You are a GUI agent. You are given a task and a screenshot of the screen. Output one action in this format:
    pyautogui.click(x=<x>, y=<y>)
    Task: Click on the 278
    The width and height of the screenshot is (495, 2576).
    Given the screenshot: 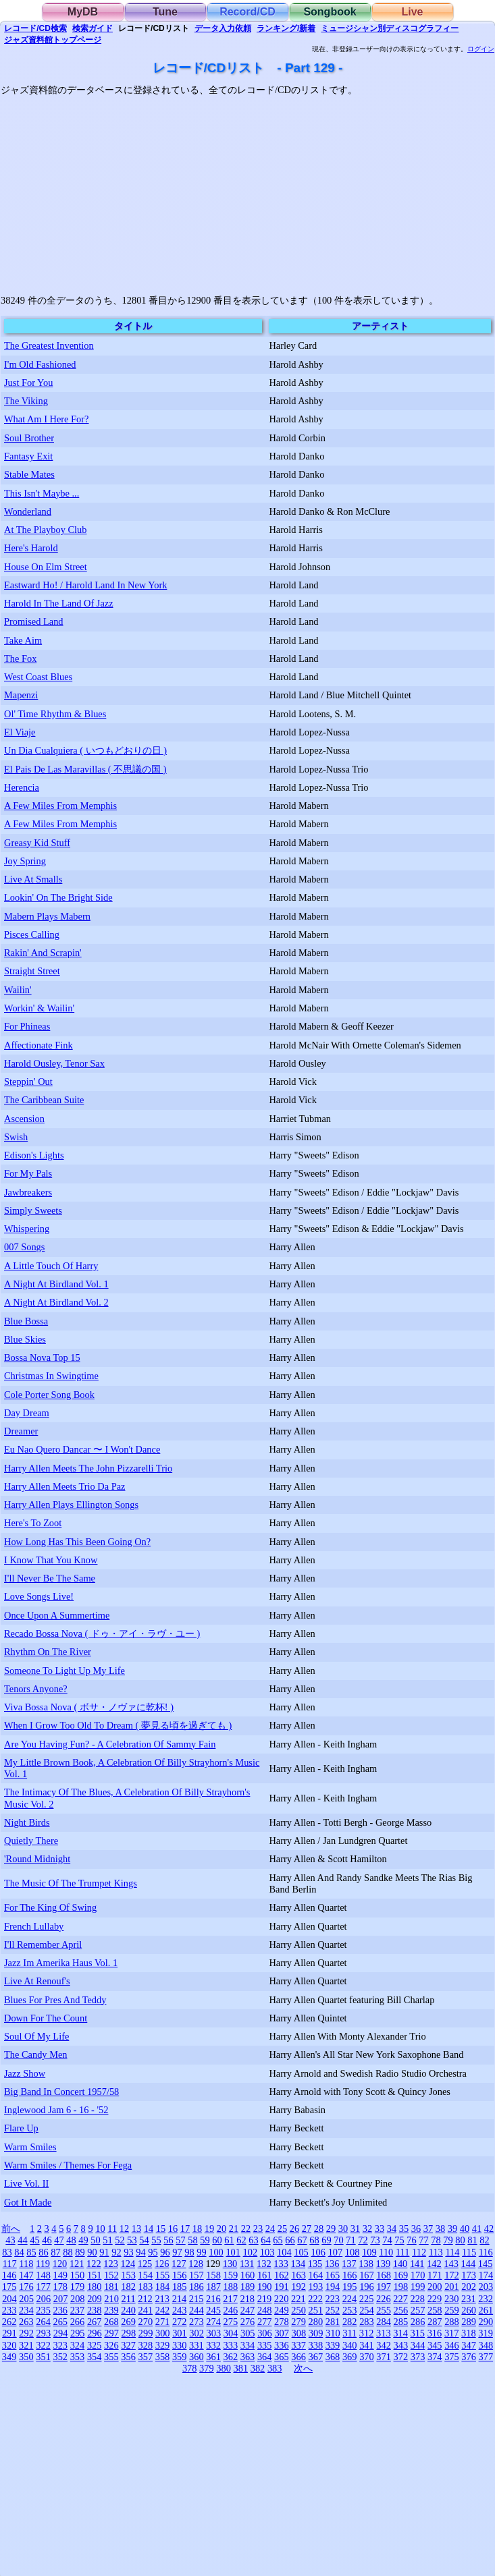 What is the action you would take?
    pyautogui.click(x=281, y=2321)
    